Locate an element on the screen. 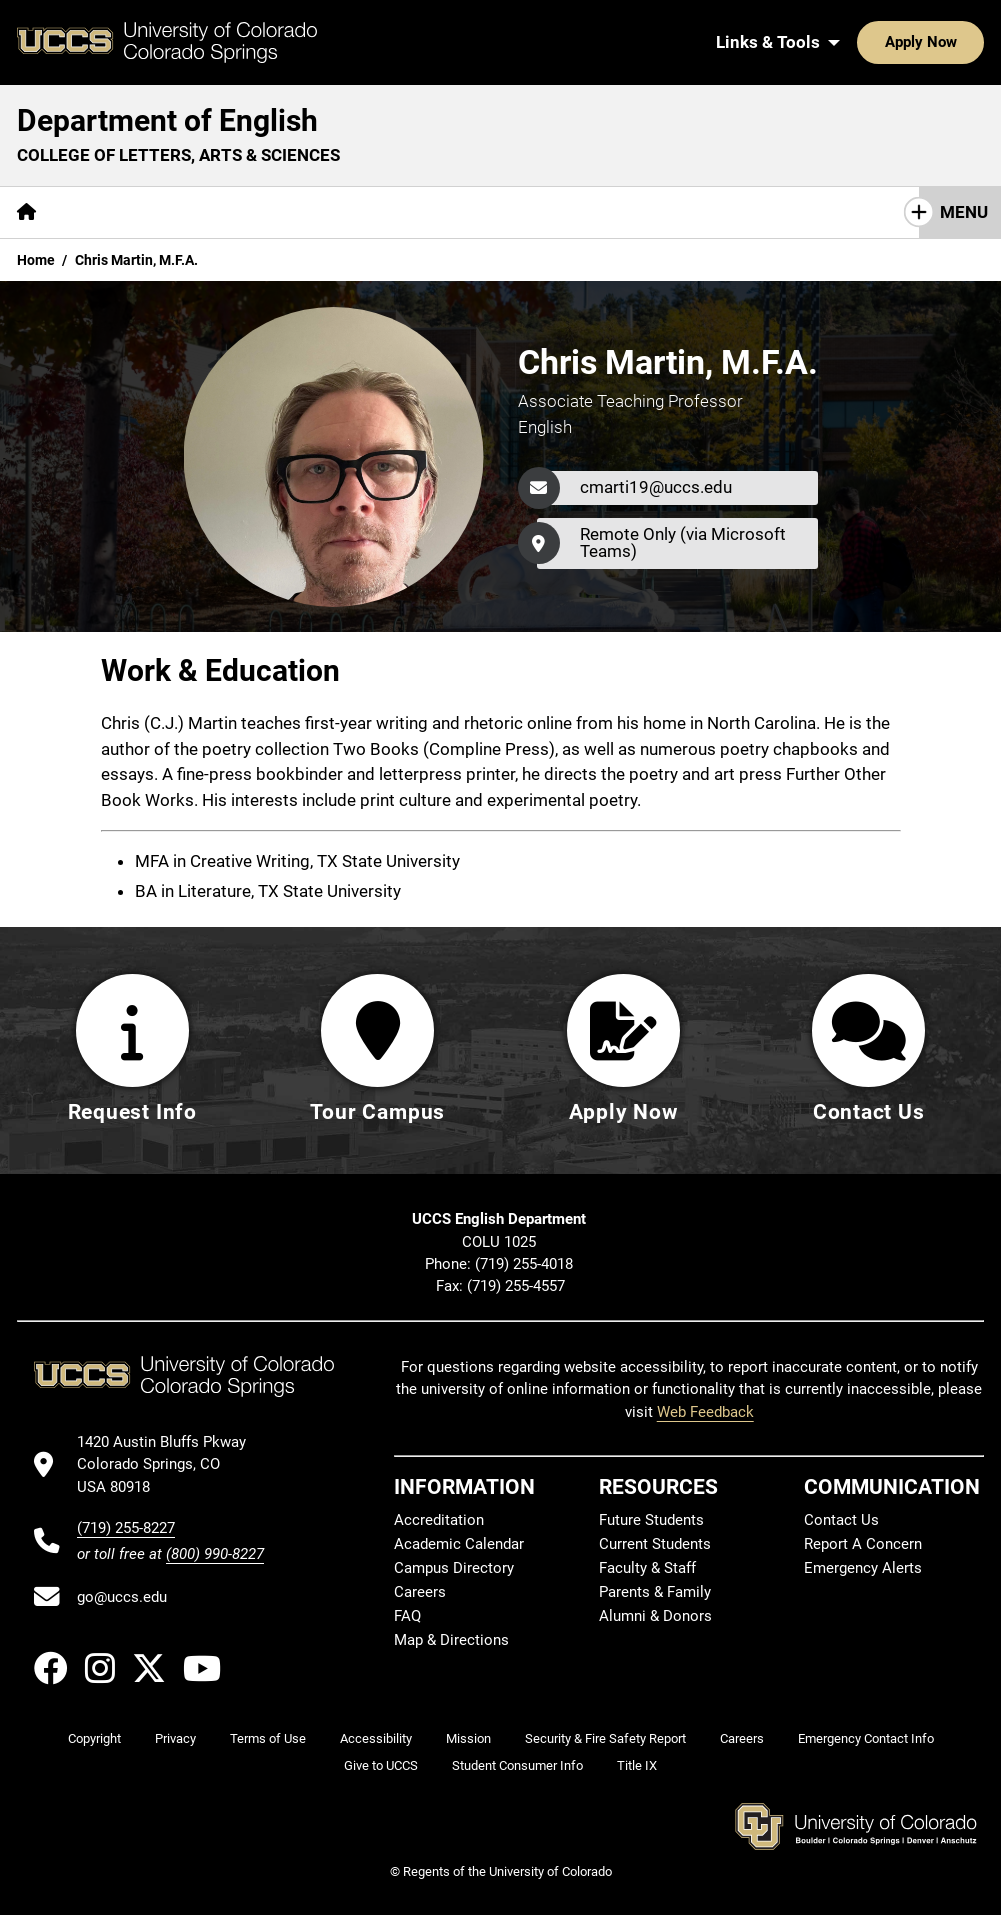 The height and width of the screenshot is (1915, 1001). go@uccs.edu [Email UCCS] is located at coordinates (122, 1597).